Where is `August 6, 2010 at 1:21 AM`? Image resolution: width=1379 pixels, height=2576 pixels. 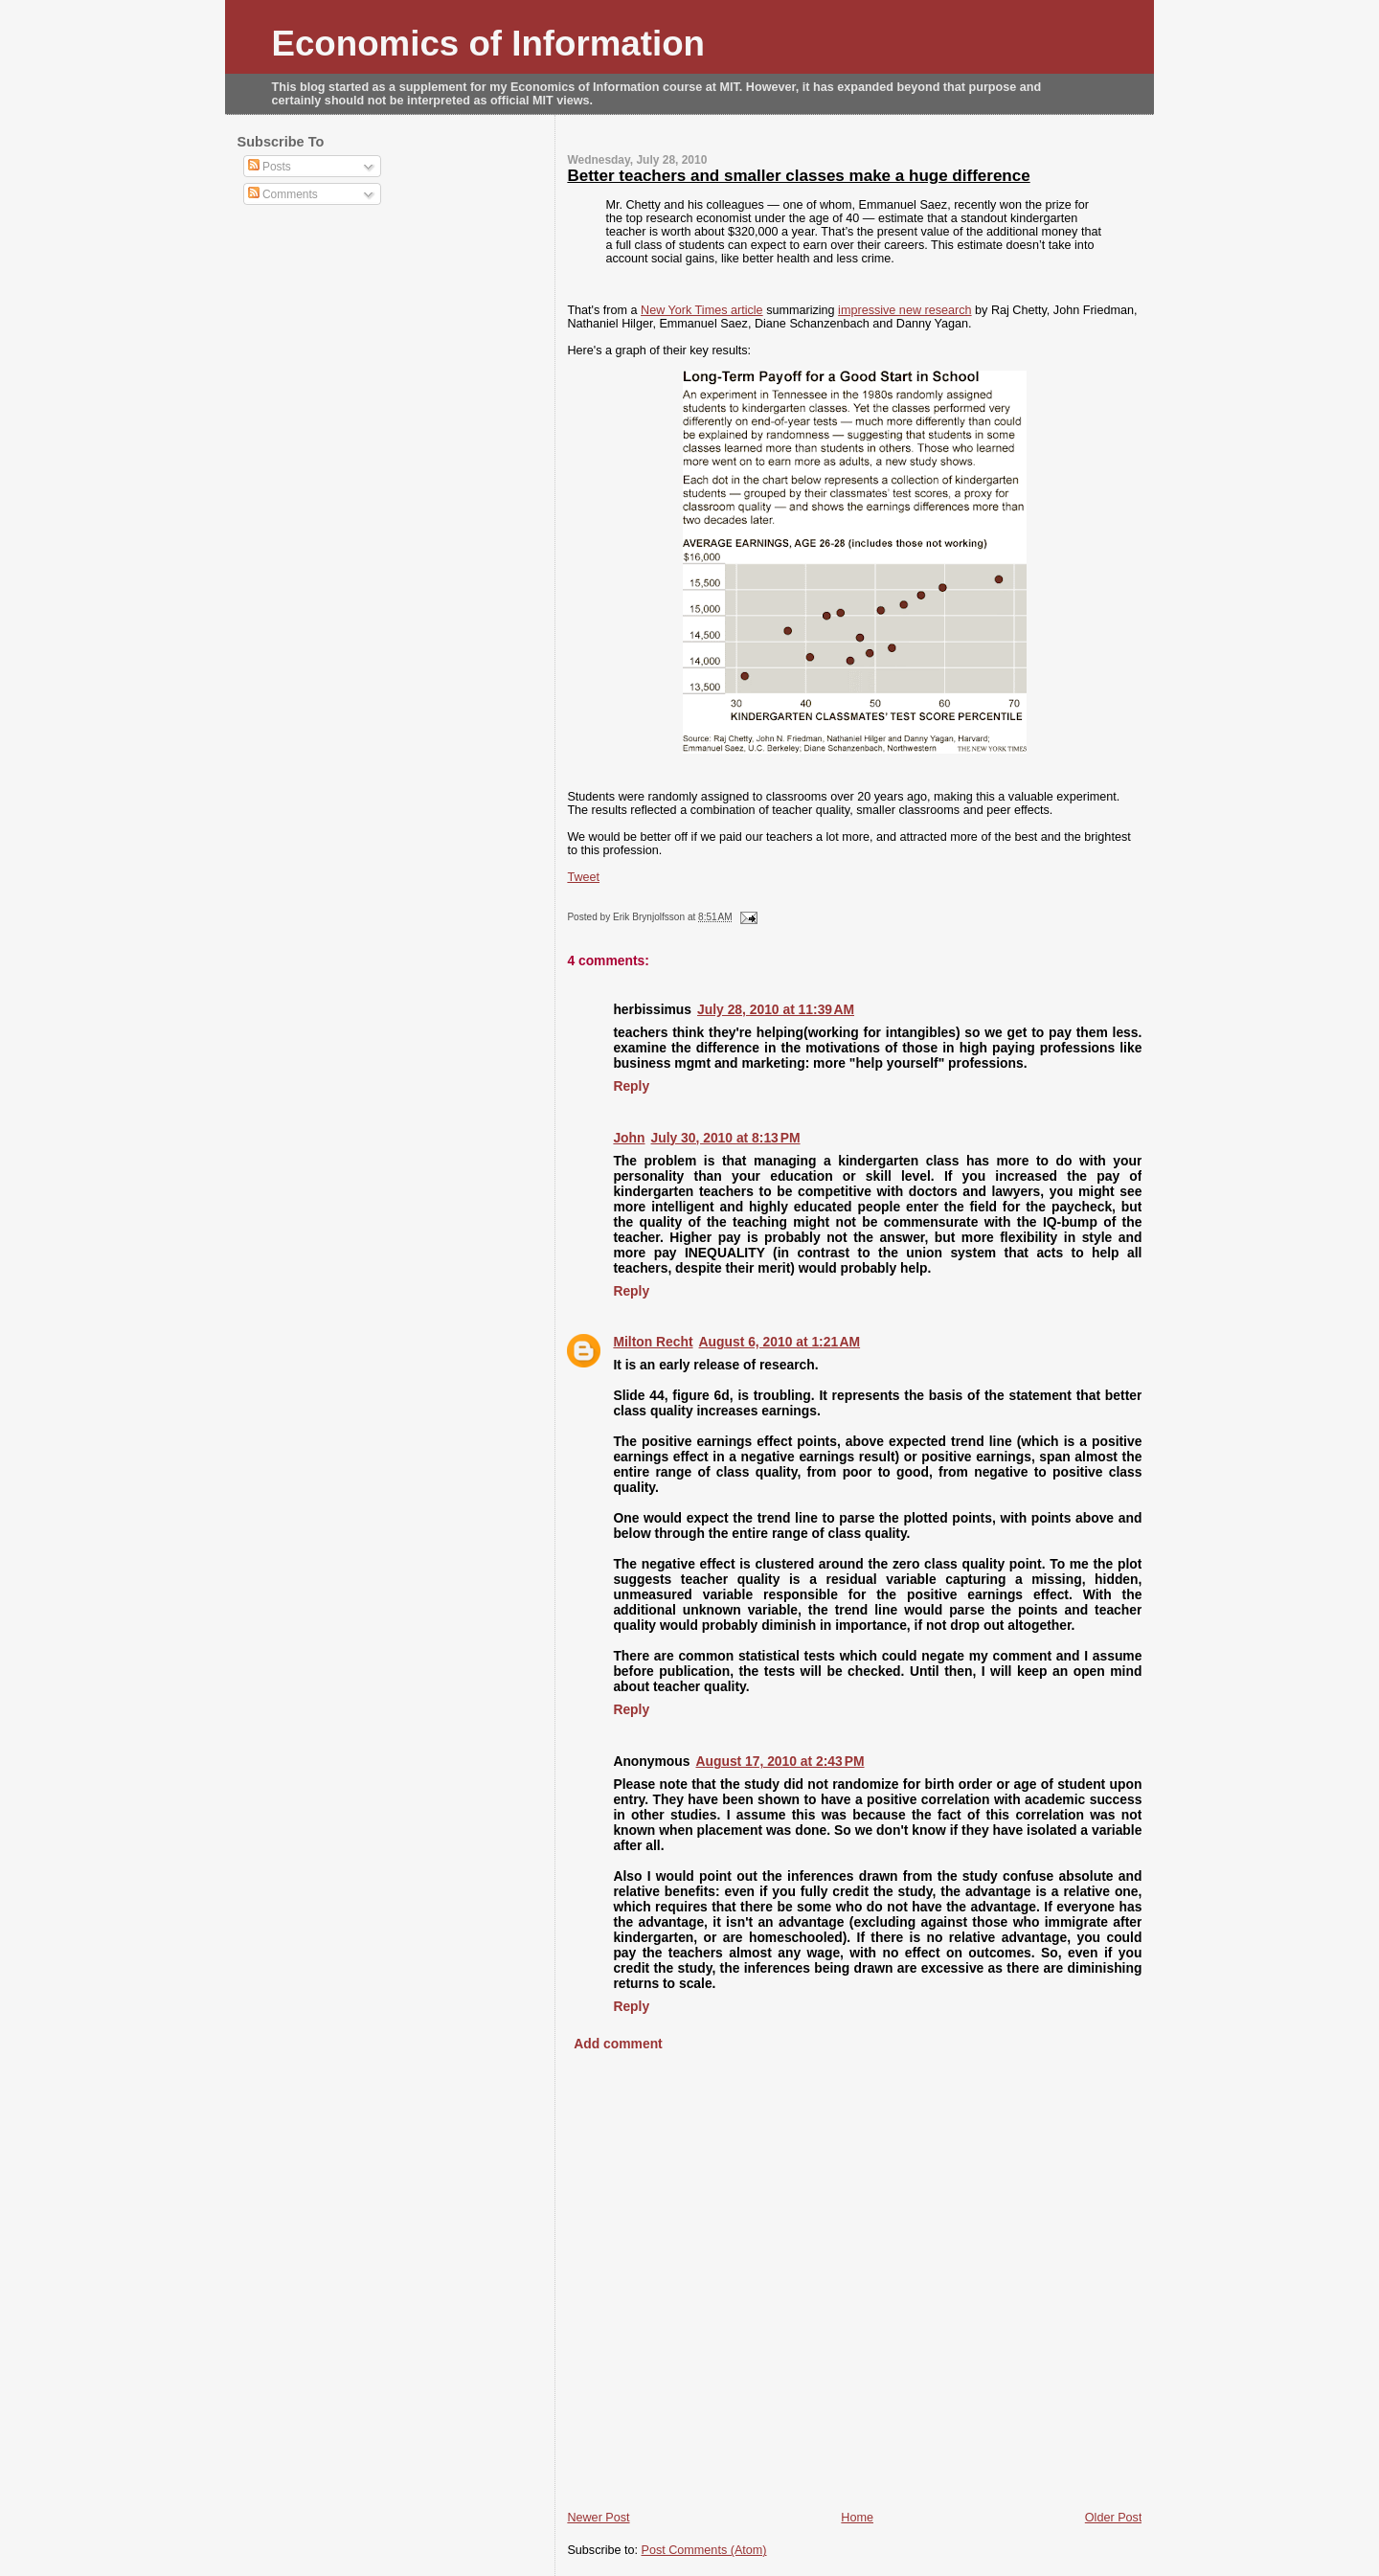
August 6, 2010 at 1:21 AM is located at coordinates (780, 1341).